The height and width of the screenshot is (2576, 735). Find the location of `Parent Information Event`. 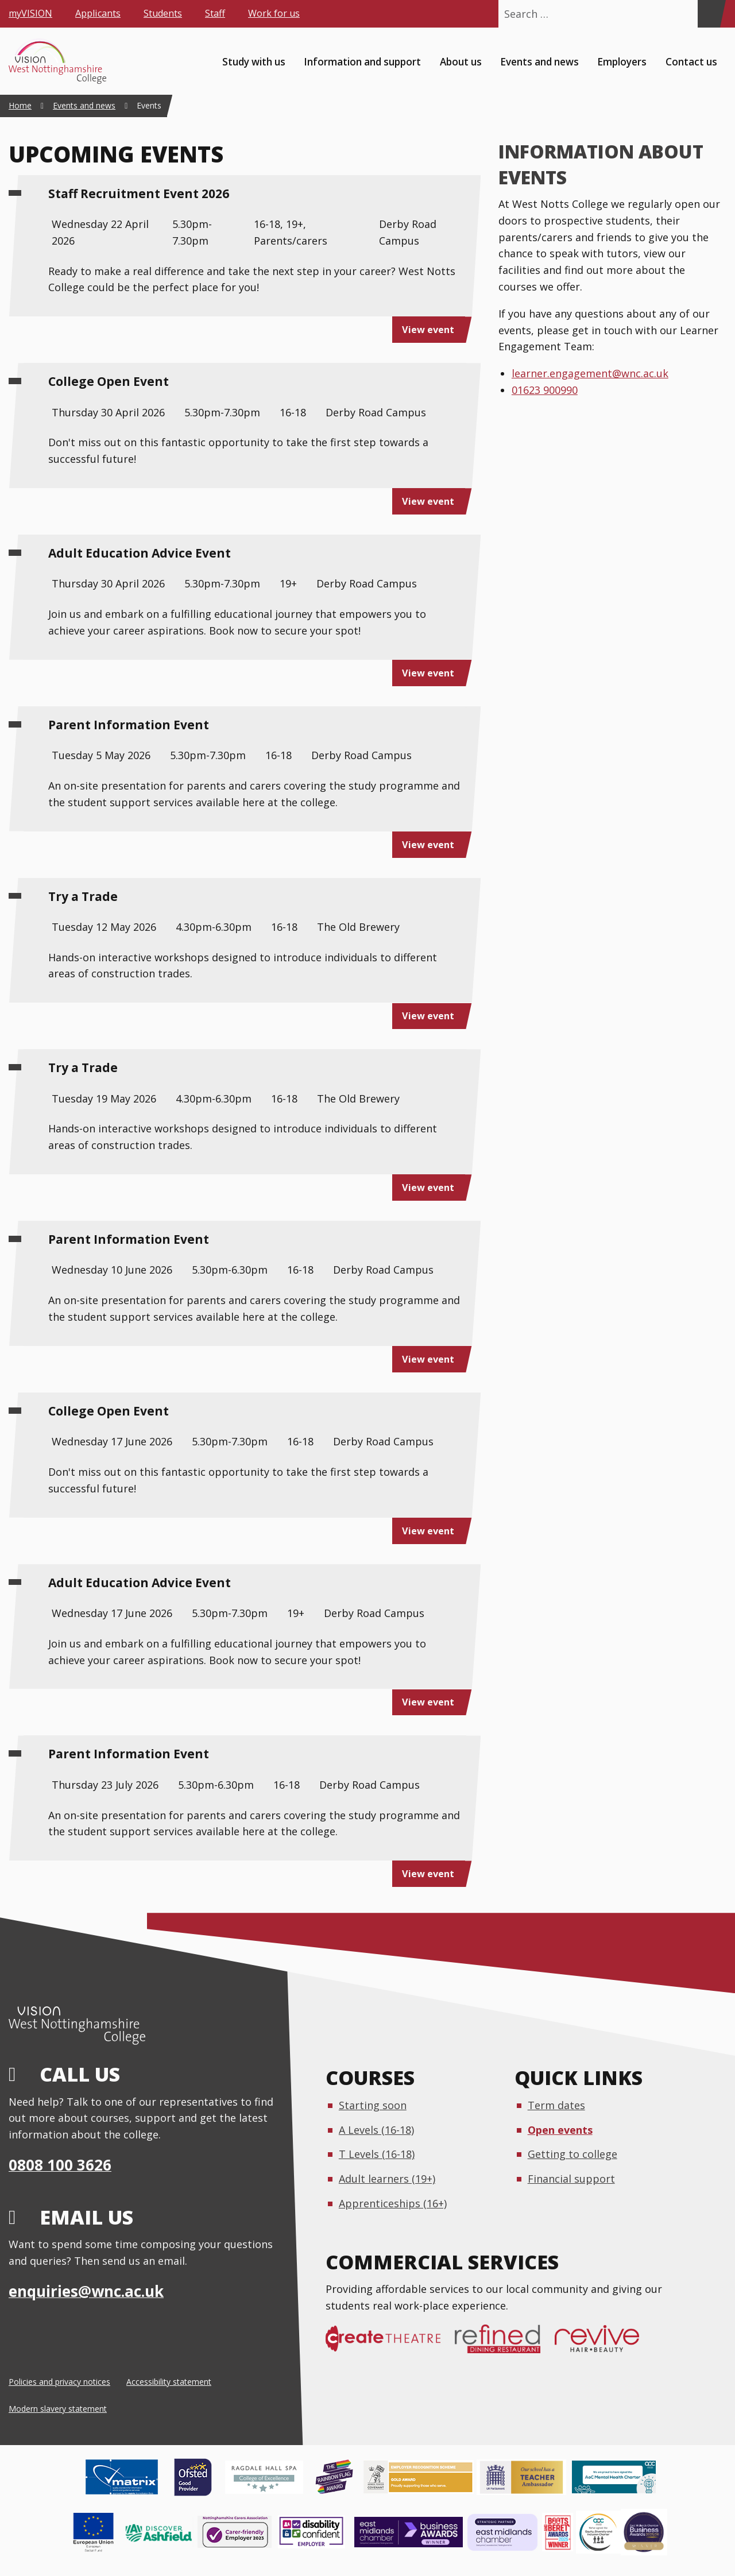

Parent Information Event is located at coordinates (128, 725).